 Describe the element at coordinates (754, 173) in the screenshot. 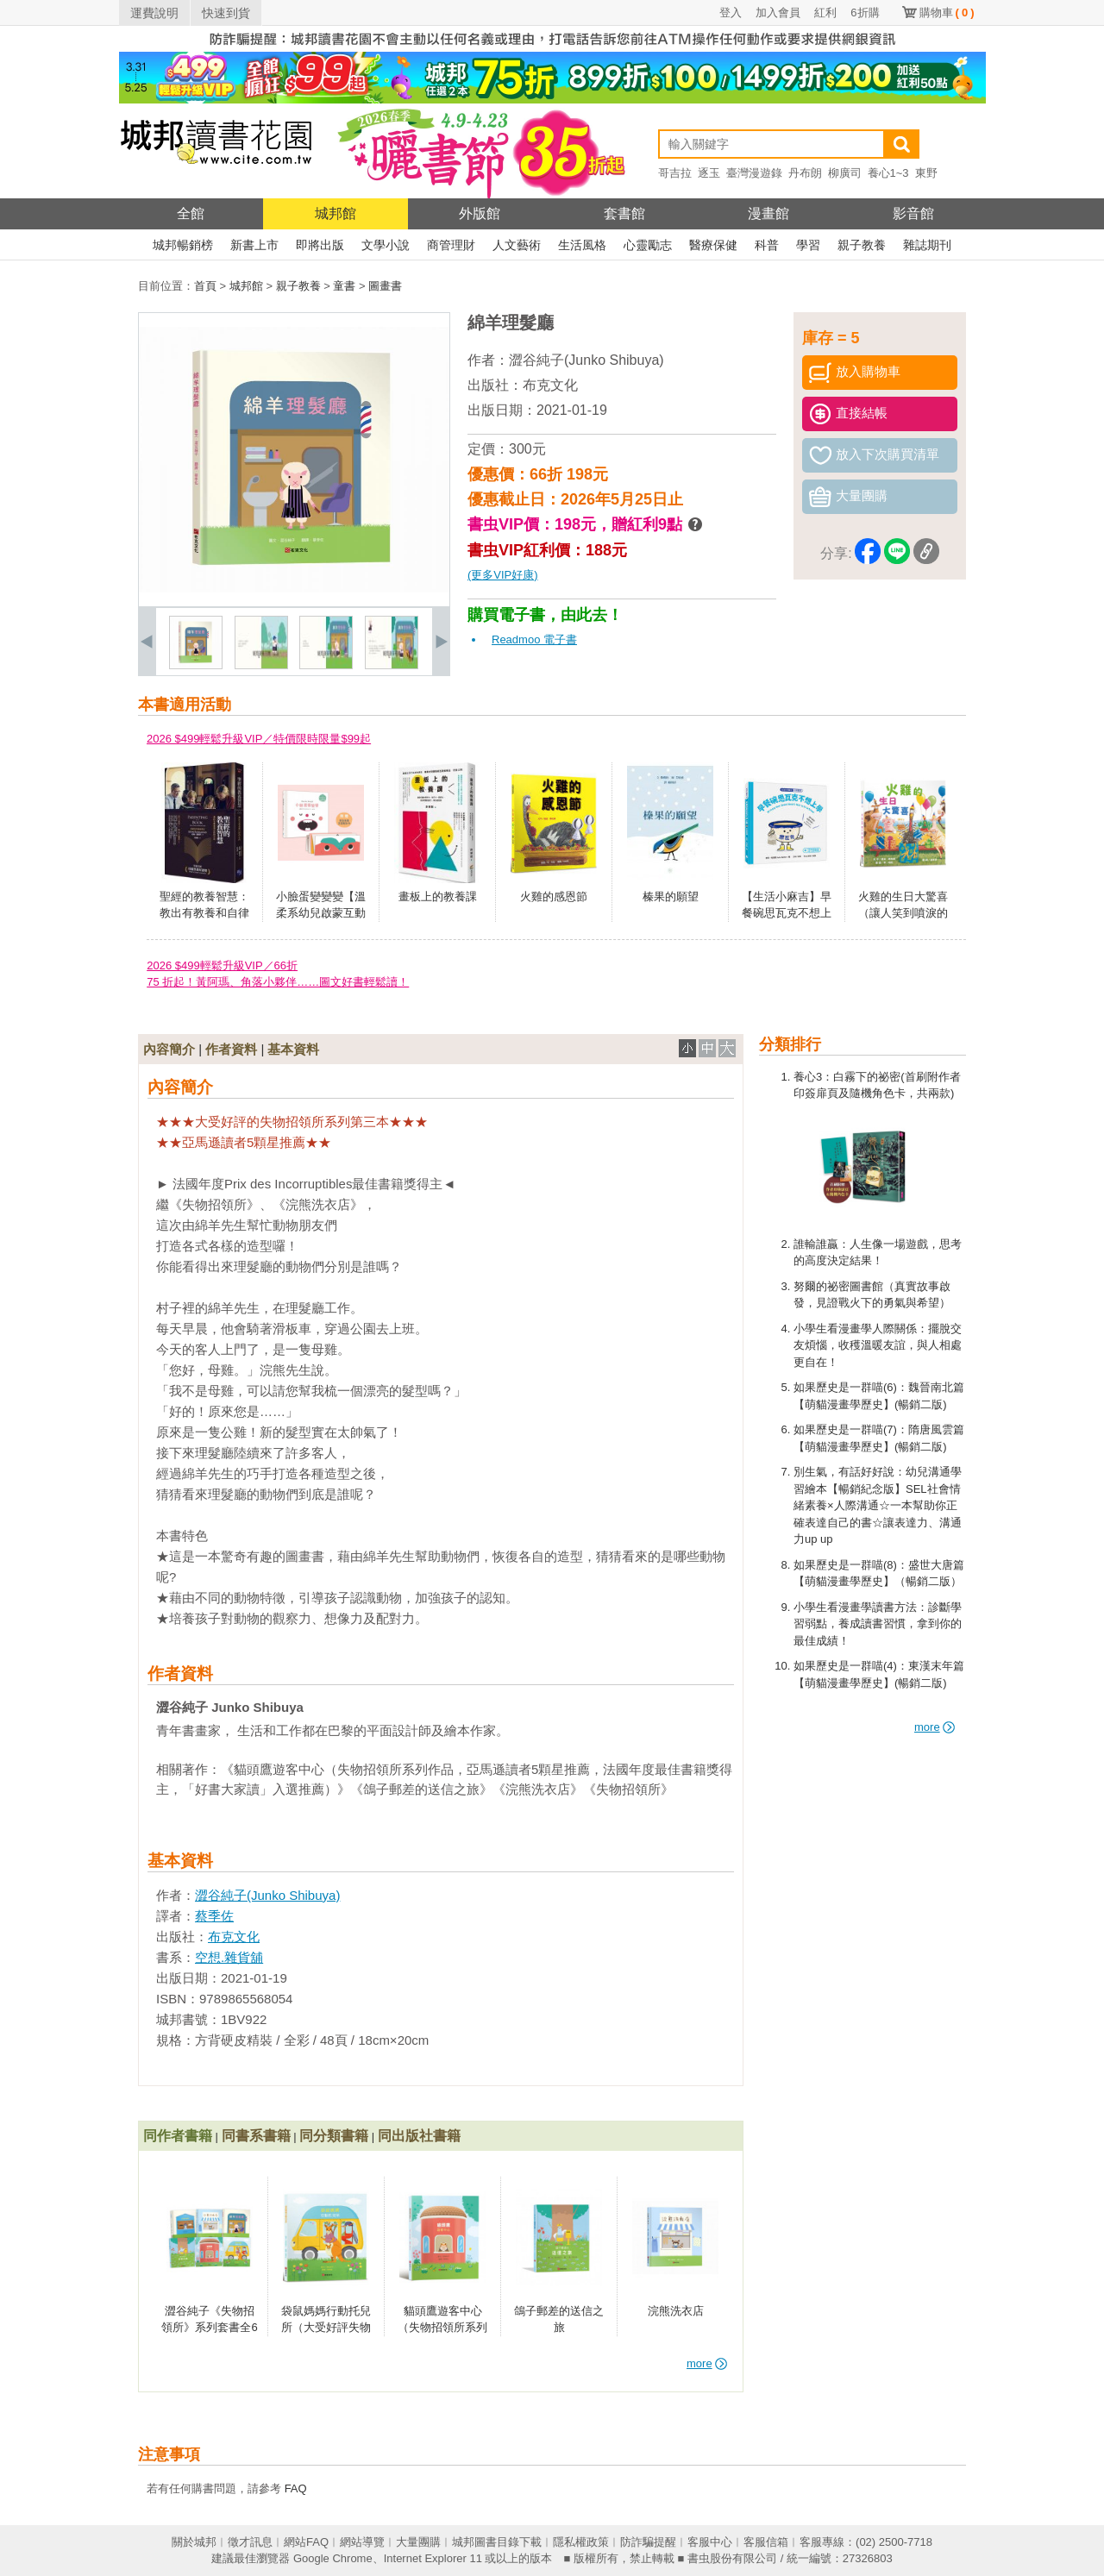

I see `臺灣漫遊錄` at that location.